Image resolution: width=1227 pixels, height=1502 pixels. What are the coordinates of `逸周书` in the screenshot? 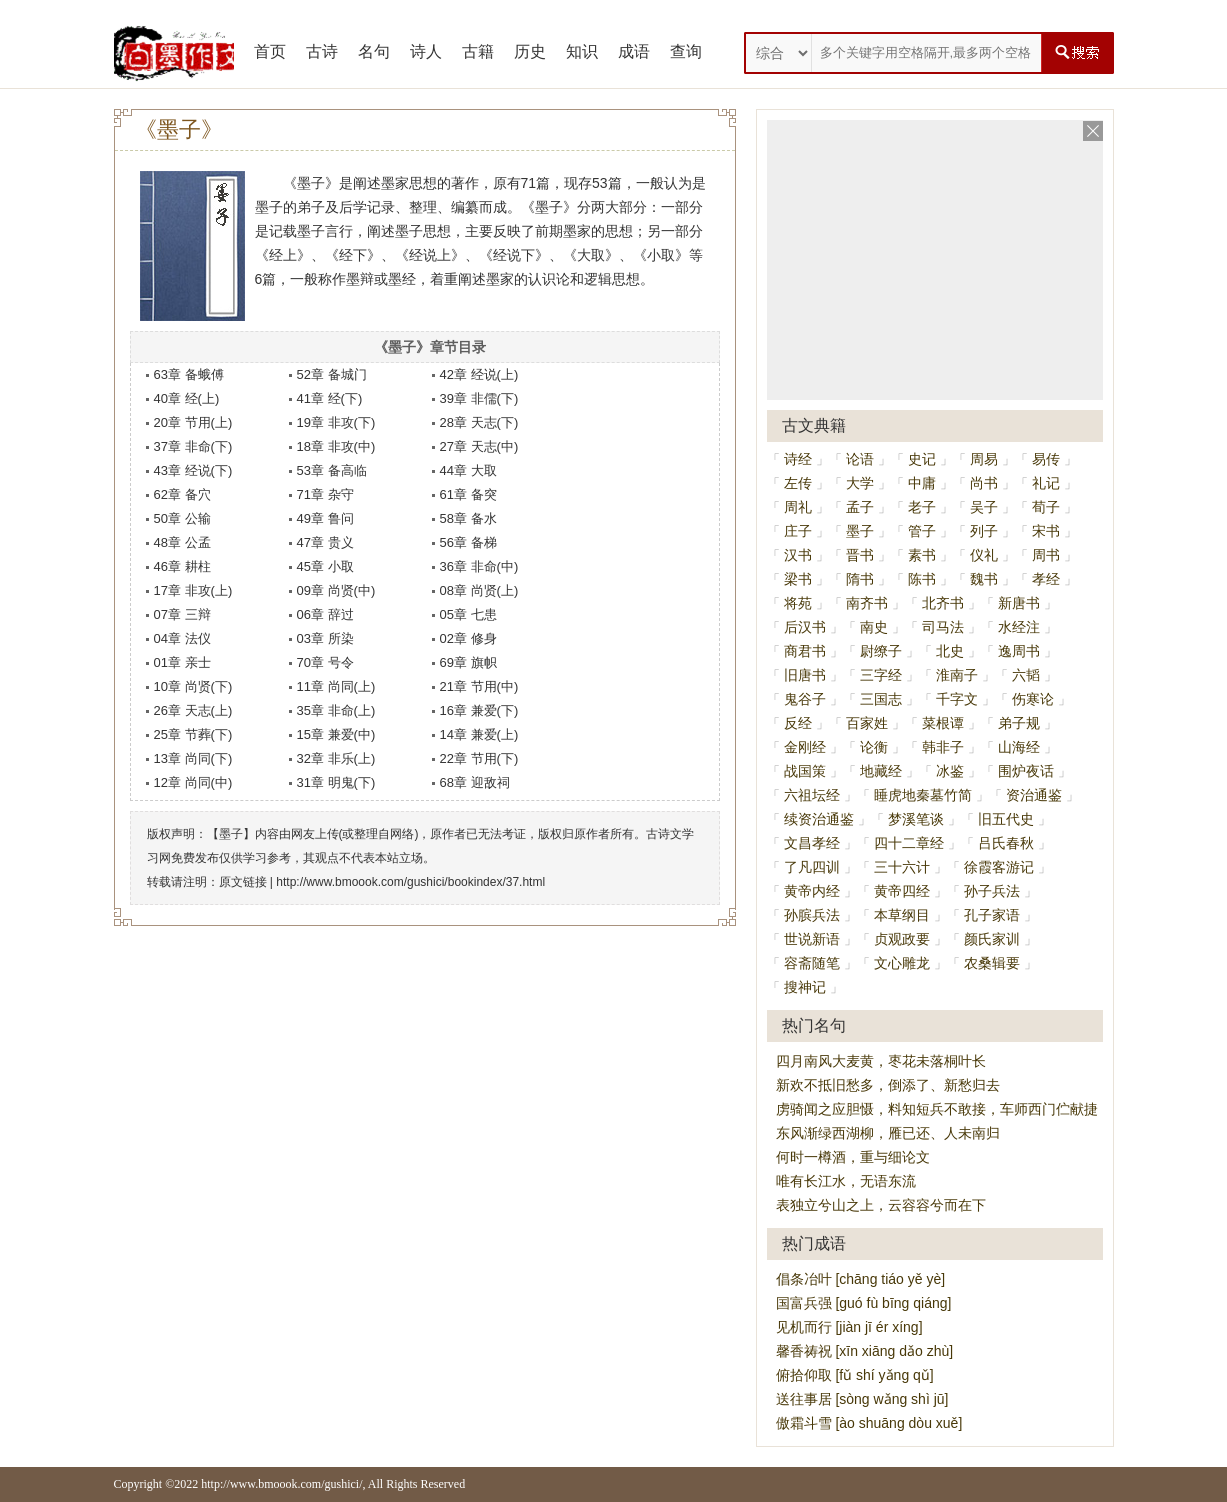 It's located at (1019, 651).